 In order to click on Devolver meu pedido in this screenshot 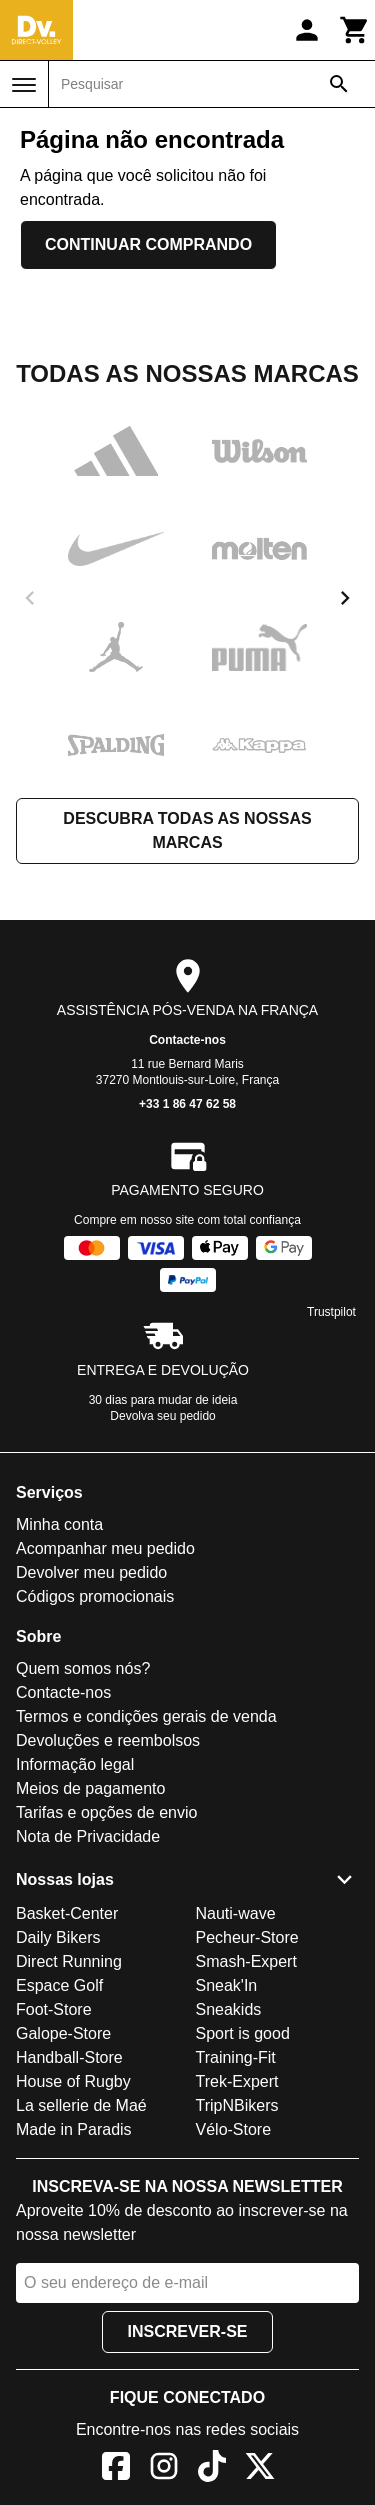, I will do `click(91, 1572)`.